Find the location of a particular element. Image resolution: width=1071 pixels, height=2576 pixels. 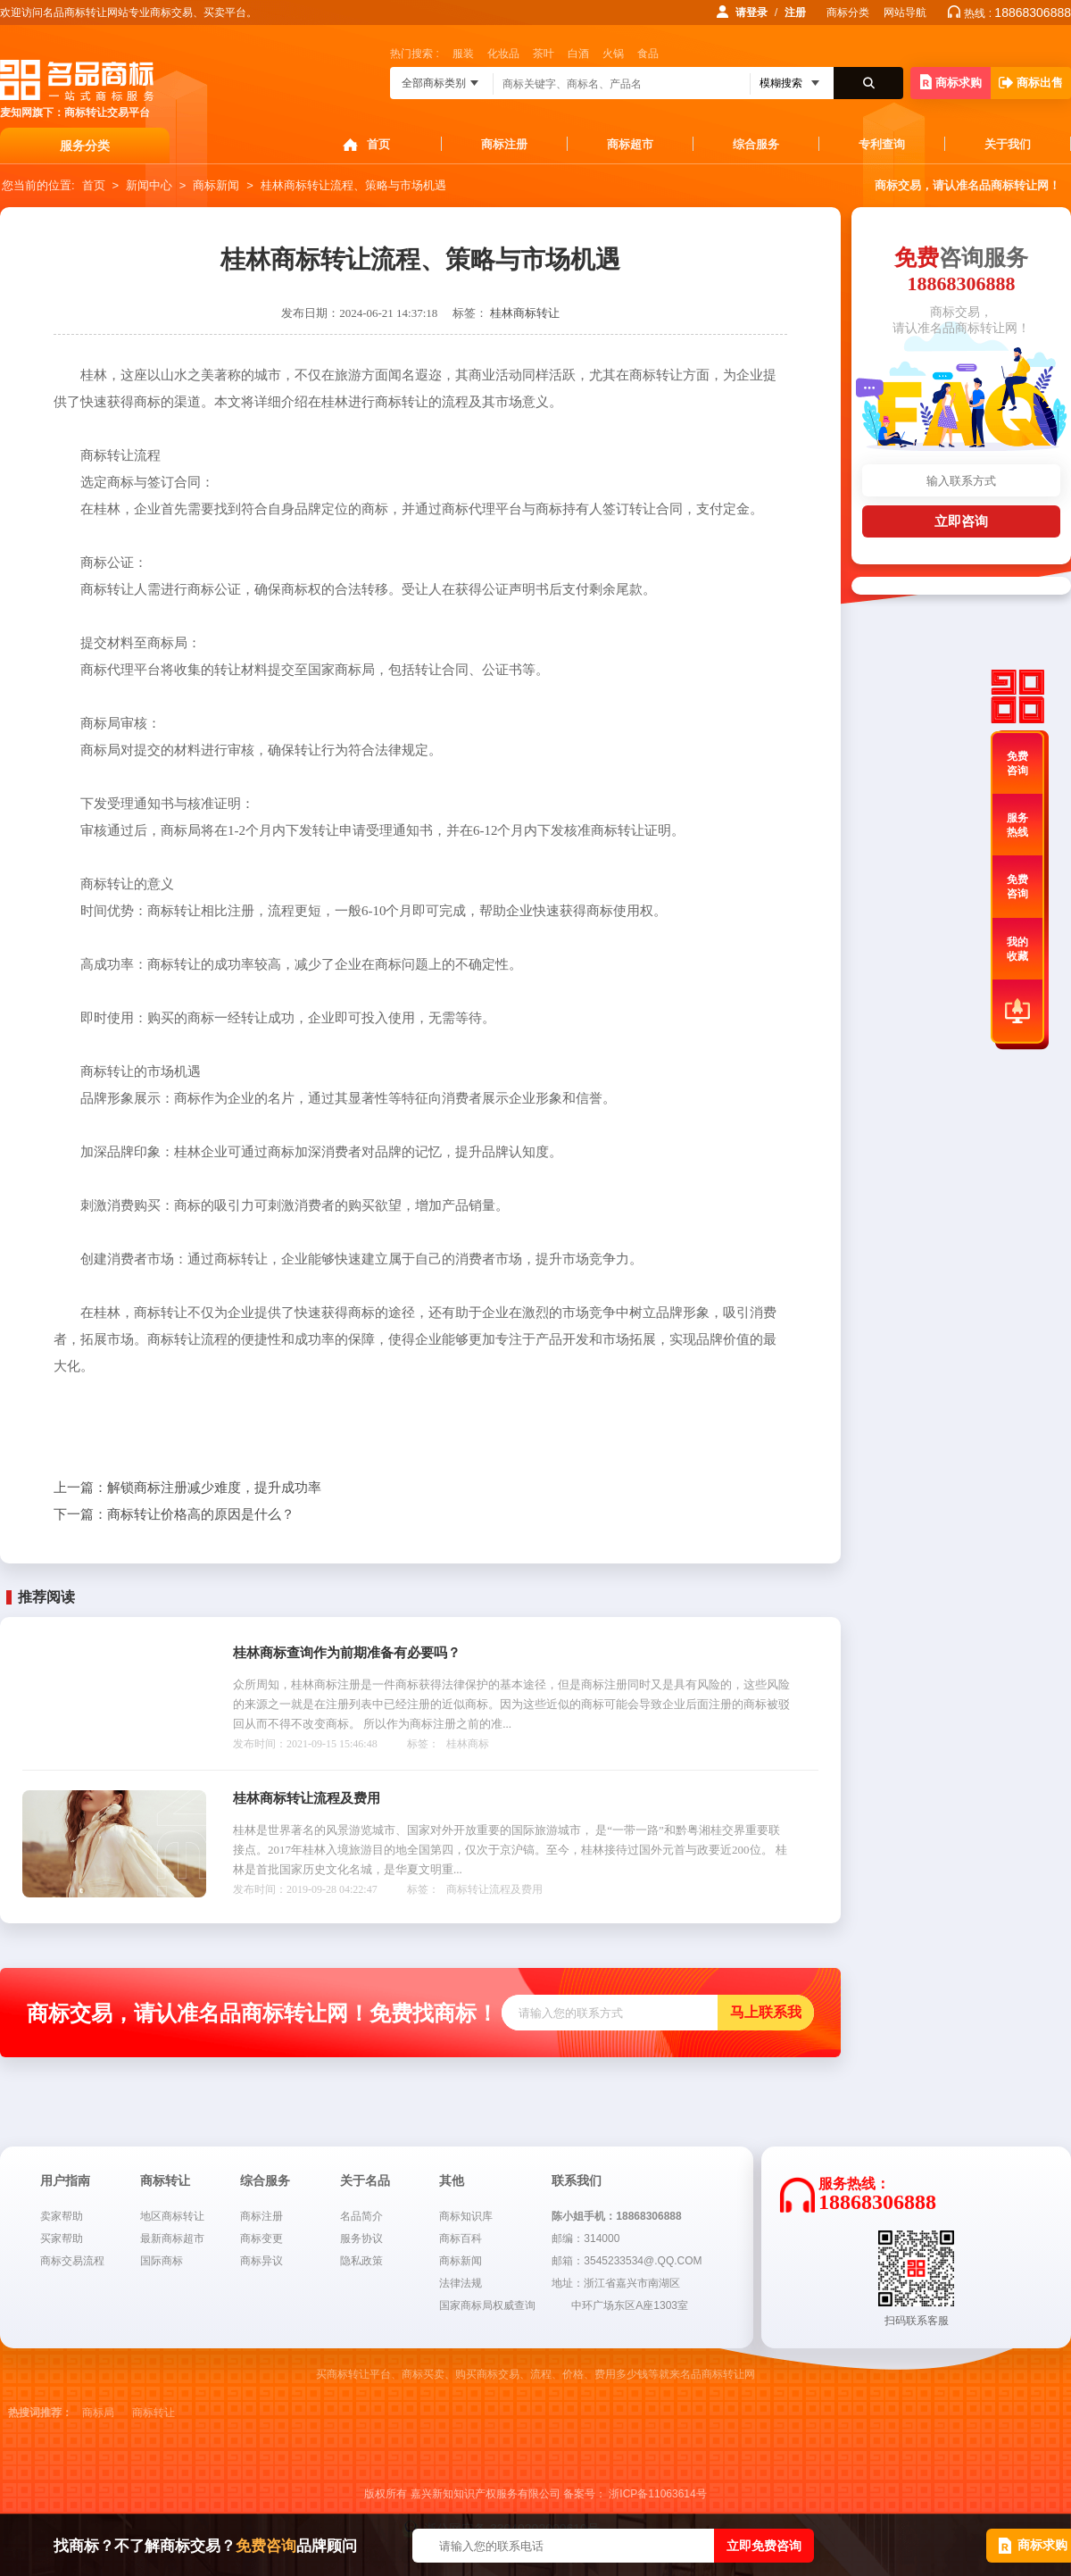

商标出售 is located at coordinates (1031, 82).